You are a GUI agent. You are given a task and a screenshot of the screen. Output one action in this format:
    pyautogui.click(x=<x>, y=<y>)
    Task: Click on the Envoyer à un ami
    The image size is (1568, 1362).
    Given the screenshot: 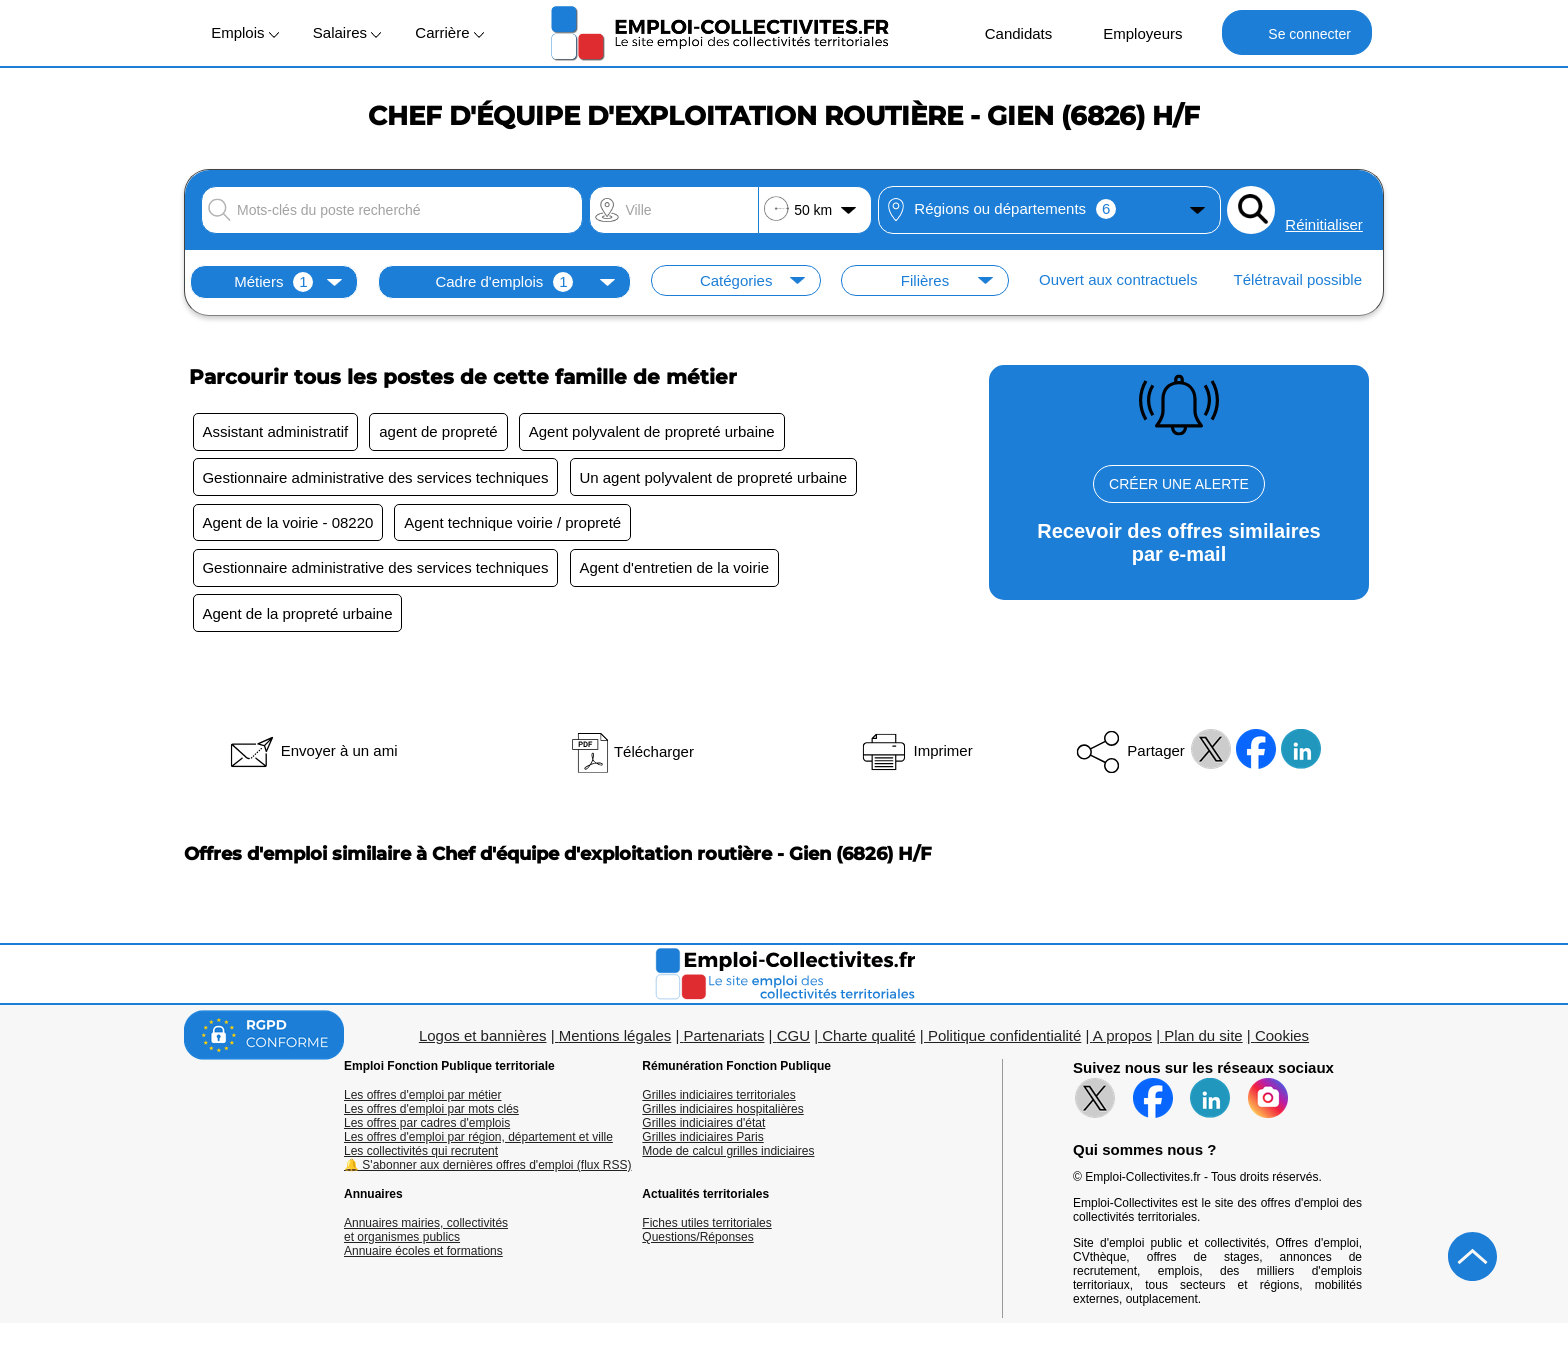 What is the action you would take?
    pyautogui.click(x=312, y=758)
    